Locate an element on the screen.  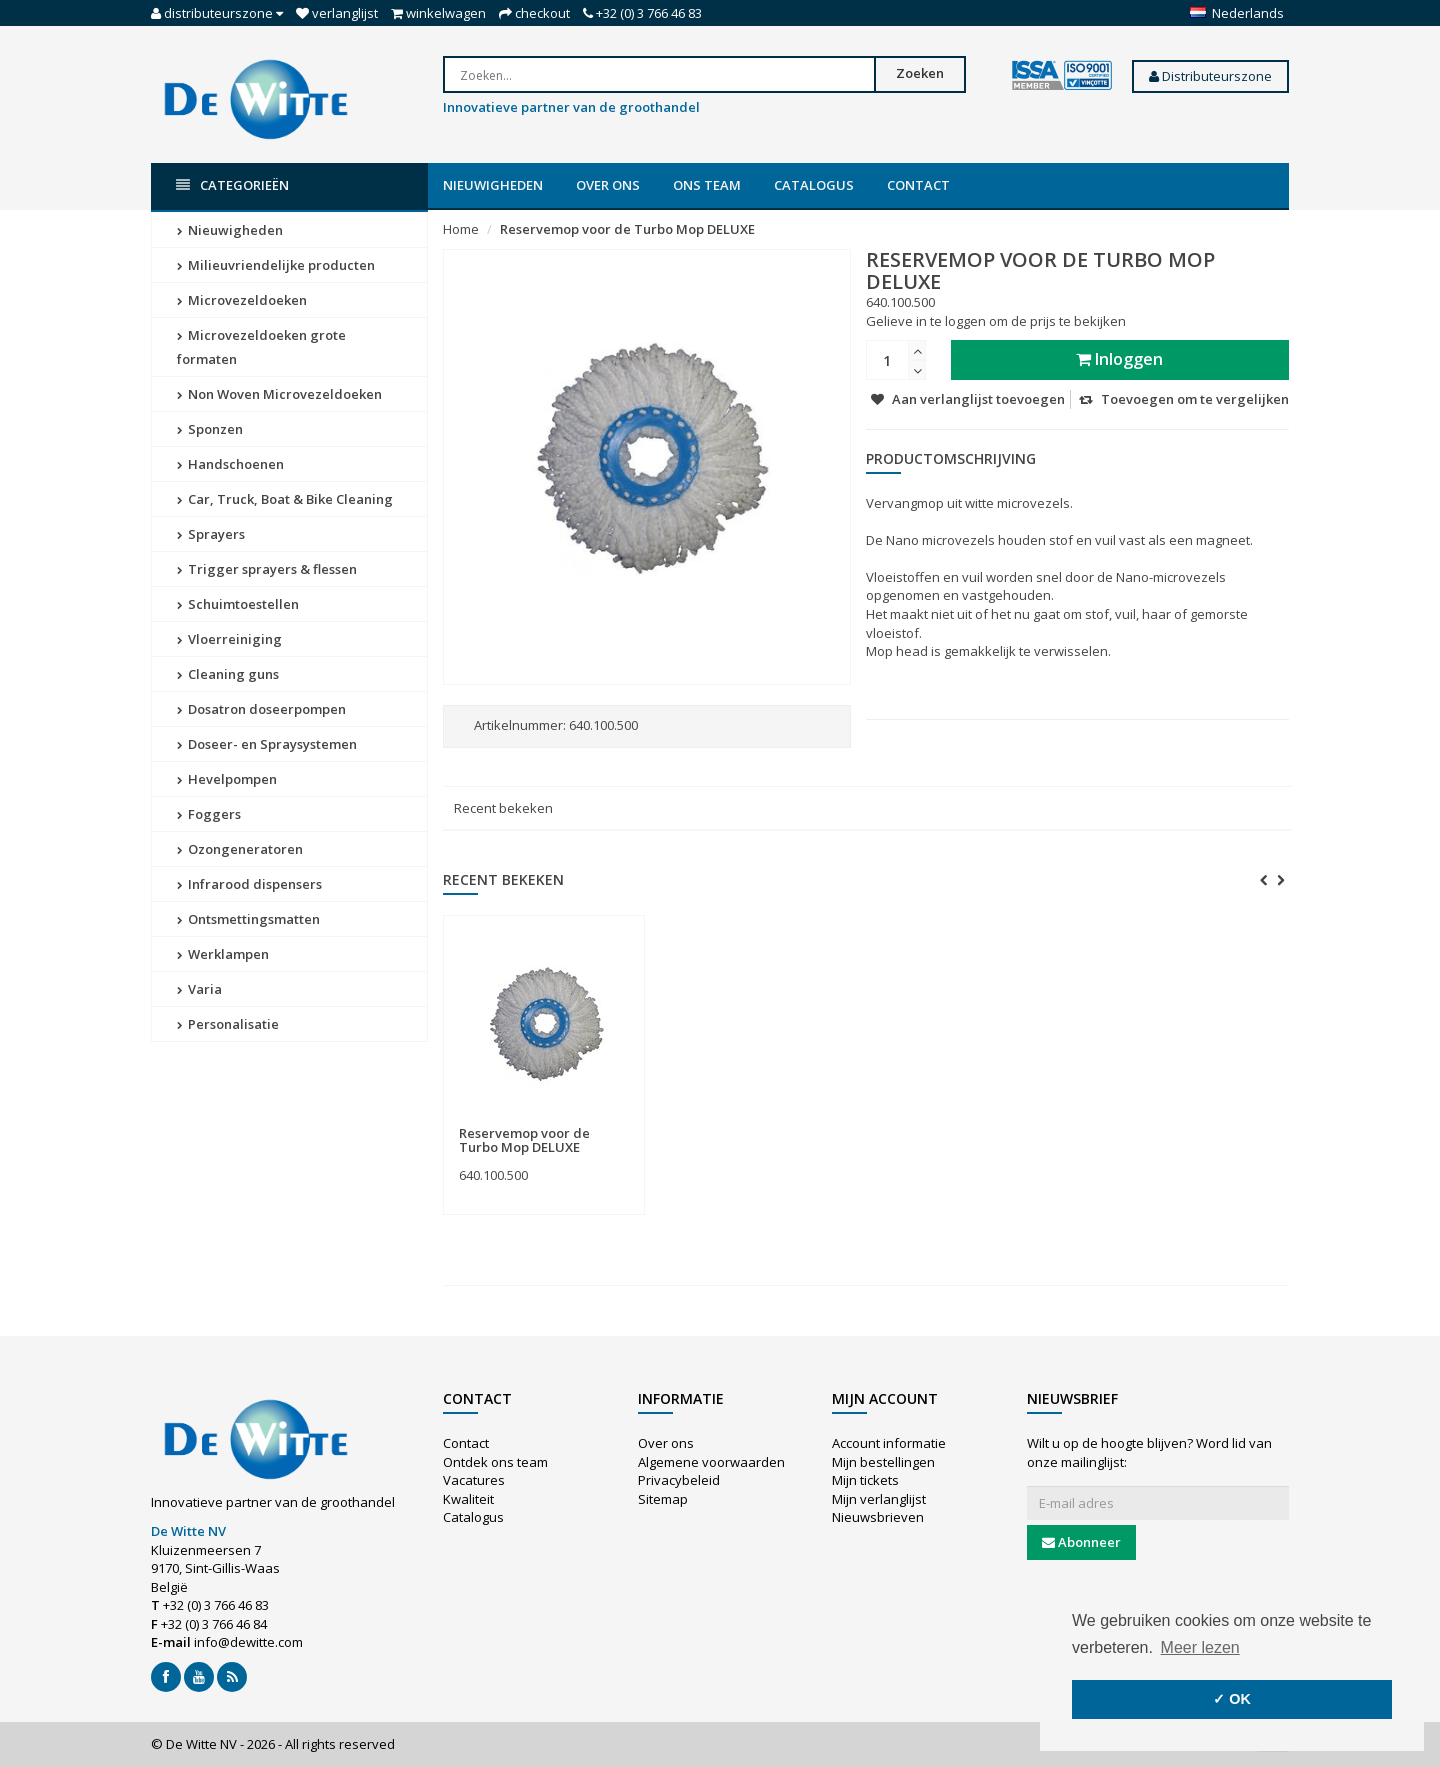
info@dewitte.com is located at coordinates (248, 1642).